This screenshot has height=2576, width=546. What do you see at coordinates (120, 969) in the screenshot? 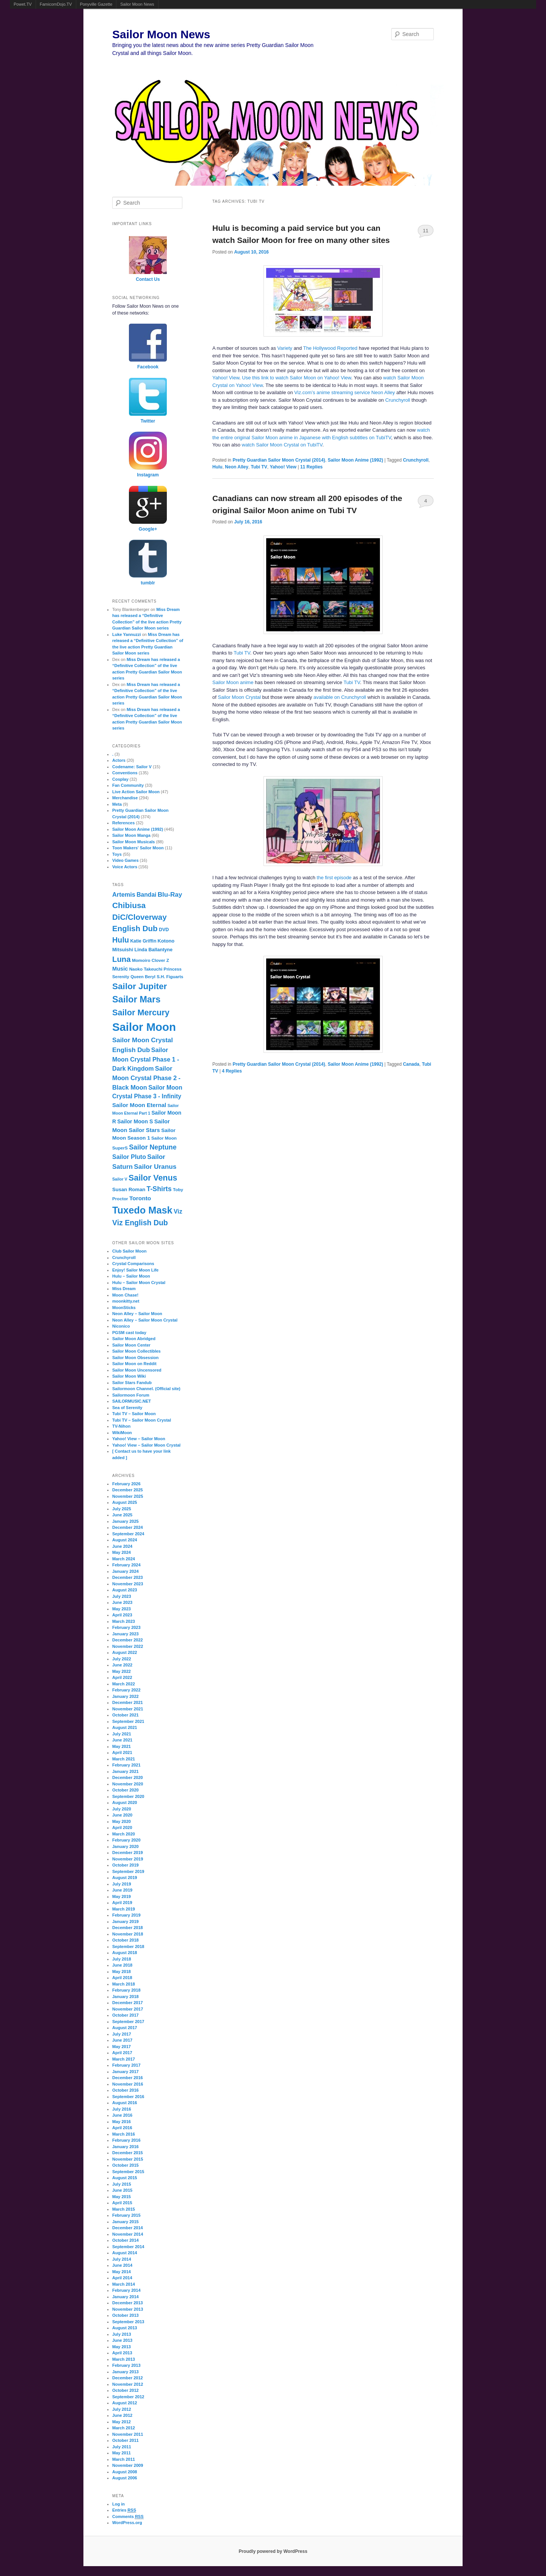
I see `Music` at bounding box center [120, 969].